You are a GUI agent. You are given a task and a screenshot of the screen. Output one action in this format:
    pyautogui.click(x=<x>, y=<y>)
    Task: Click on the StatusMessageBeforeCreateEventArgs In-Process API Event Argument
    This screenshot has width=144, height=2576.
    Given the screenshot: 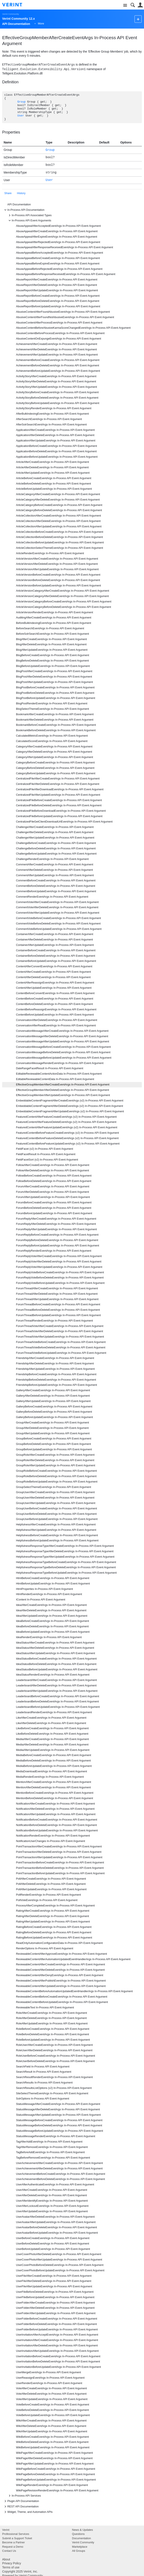 What is the action you would take?
    pyautogui.click(x=59, y=2120)
    